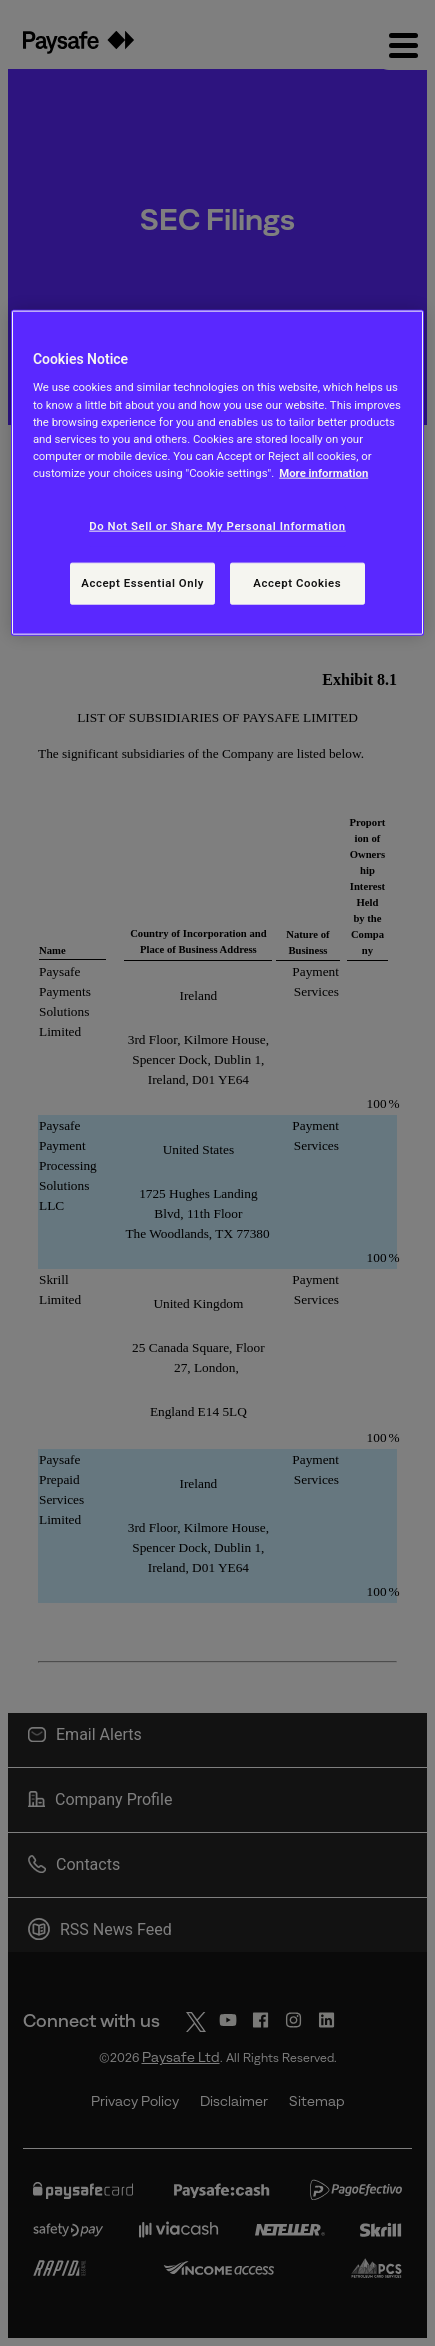 This screenshot has height=2346, width=435. I want to click on Accept Cookies, so click(297, 582).